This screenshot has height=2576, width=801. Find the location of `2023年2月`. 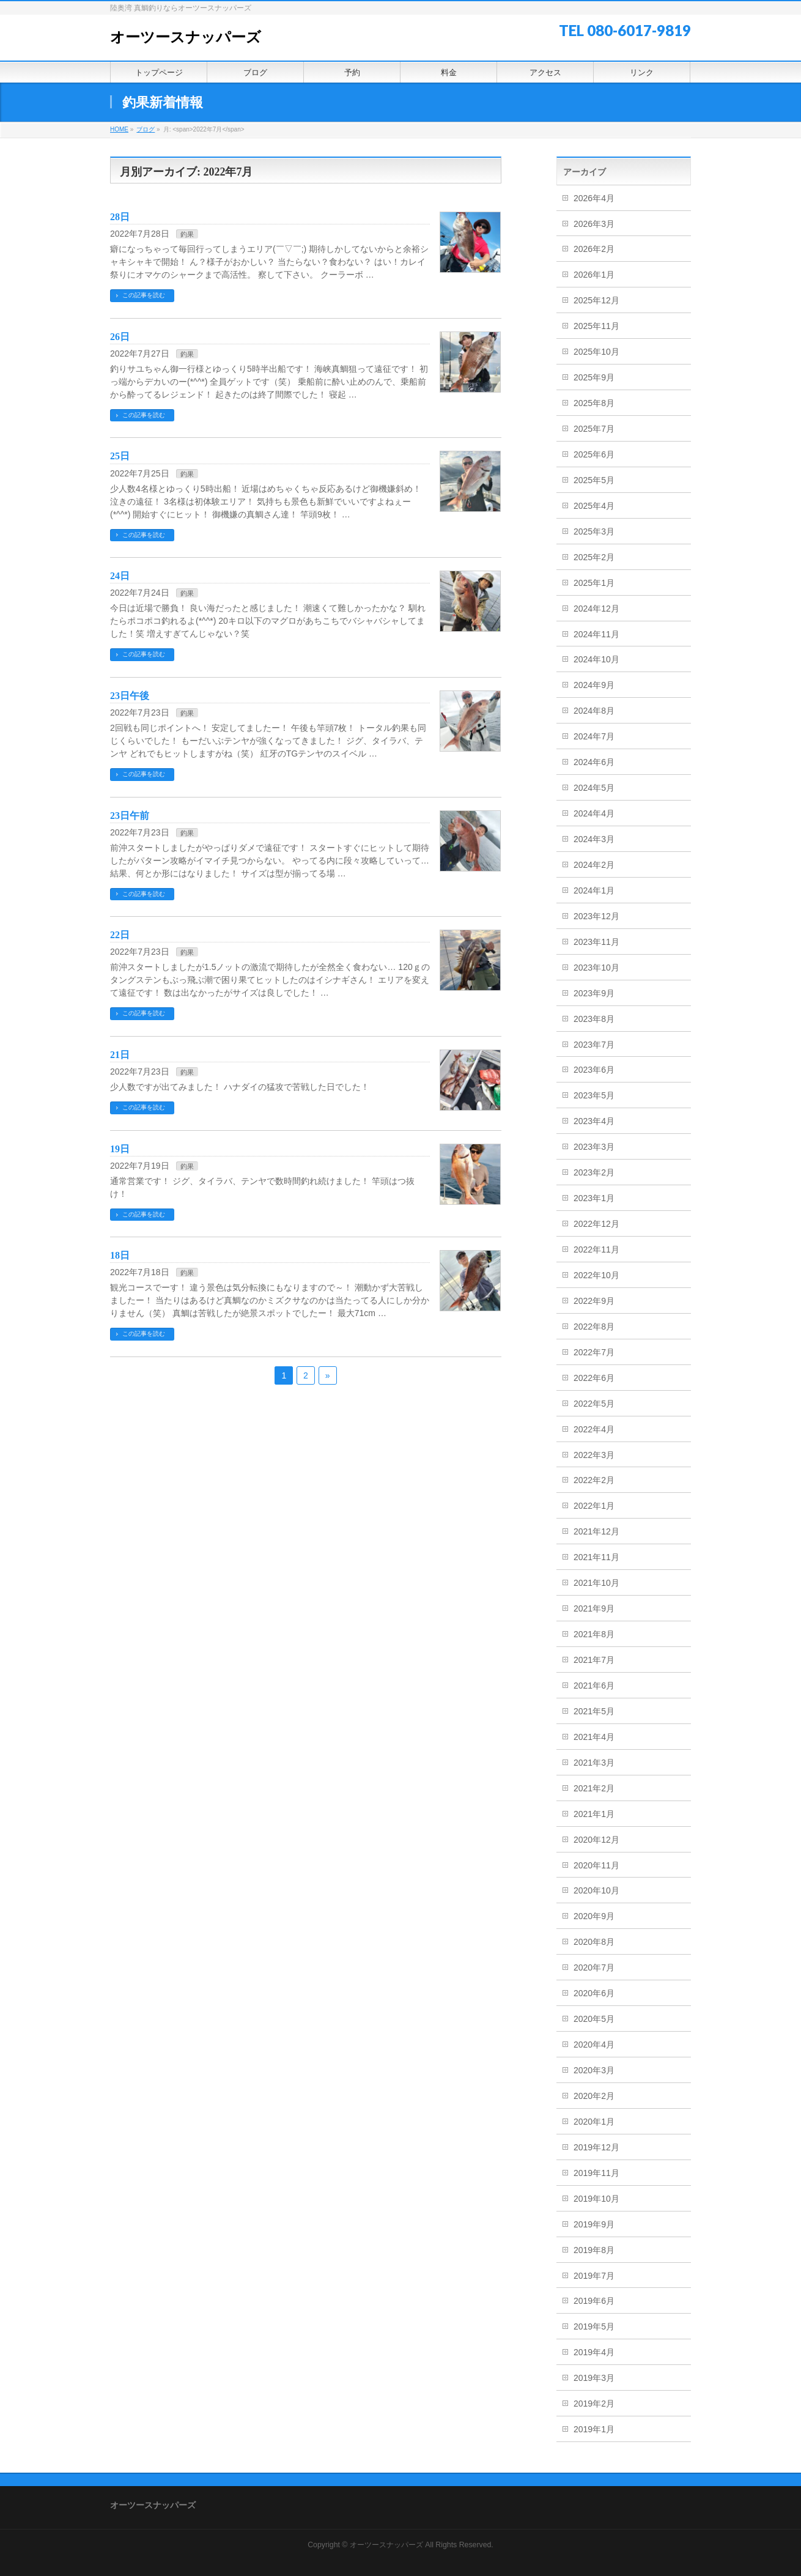

2023年2月 is located at coordinates (594, 1172).